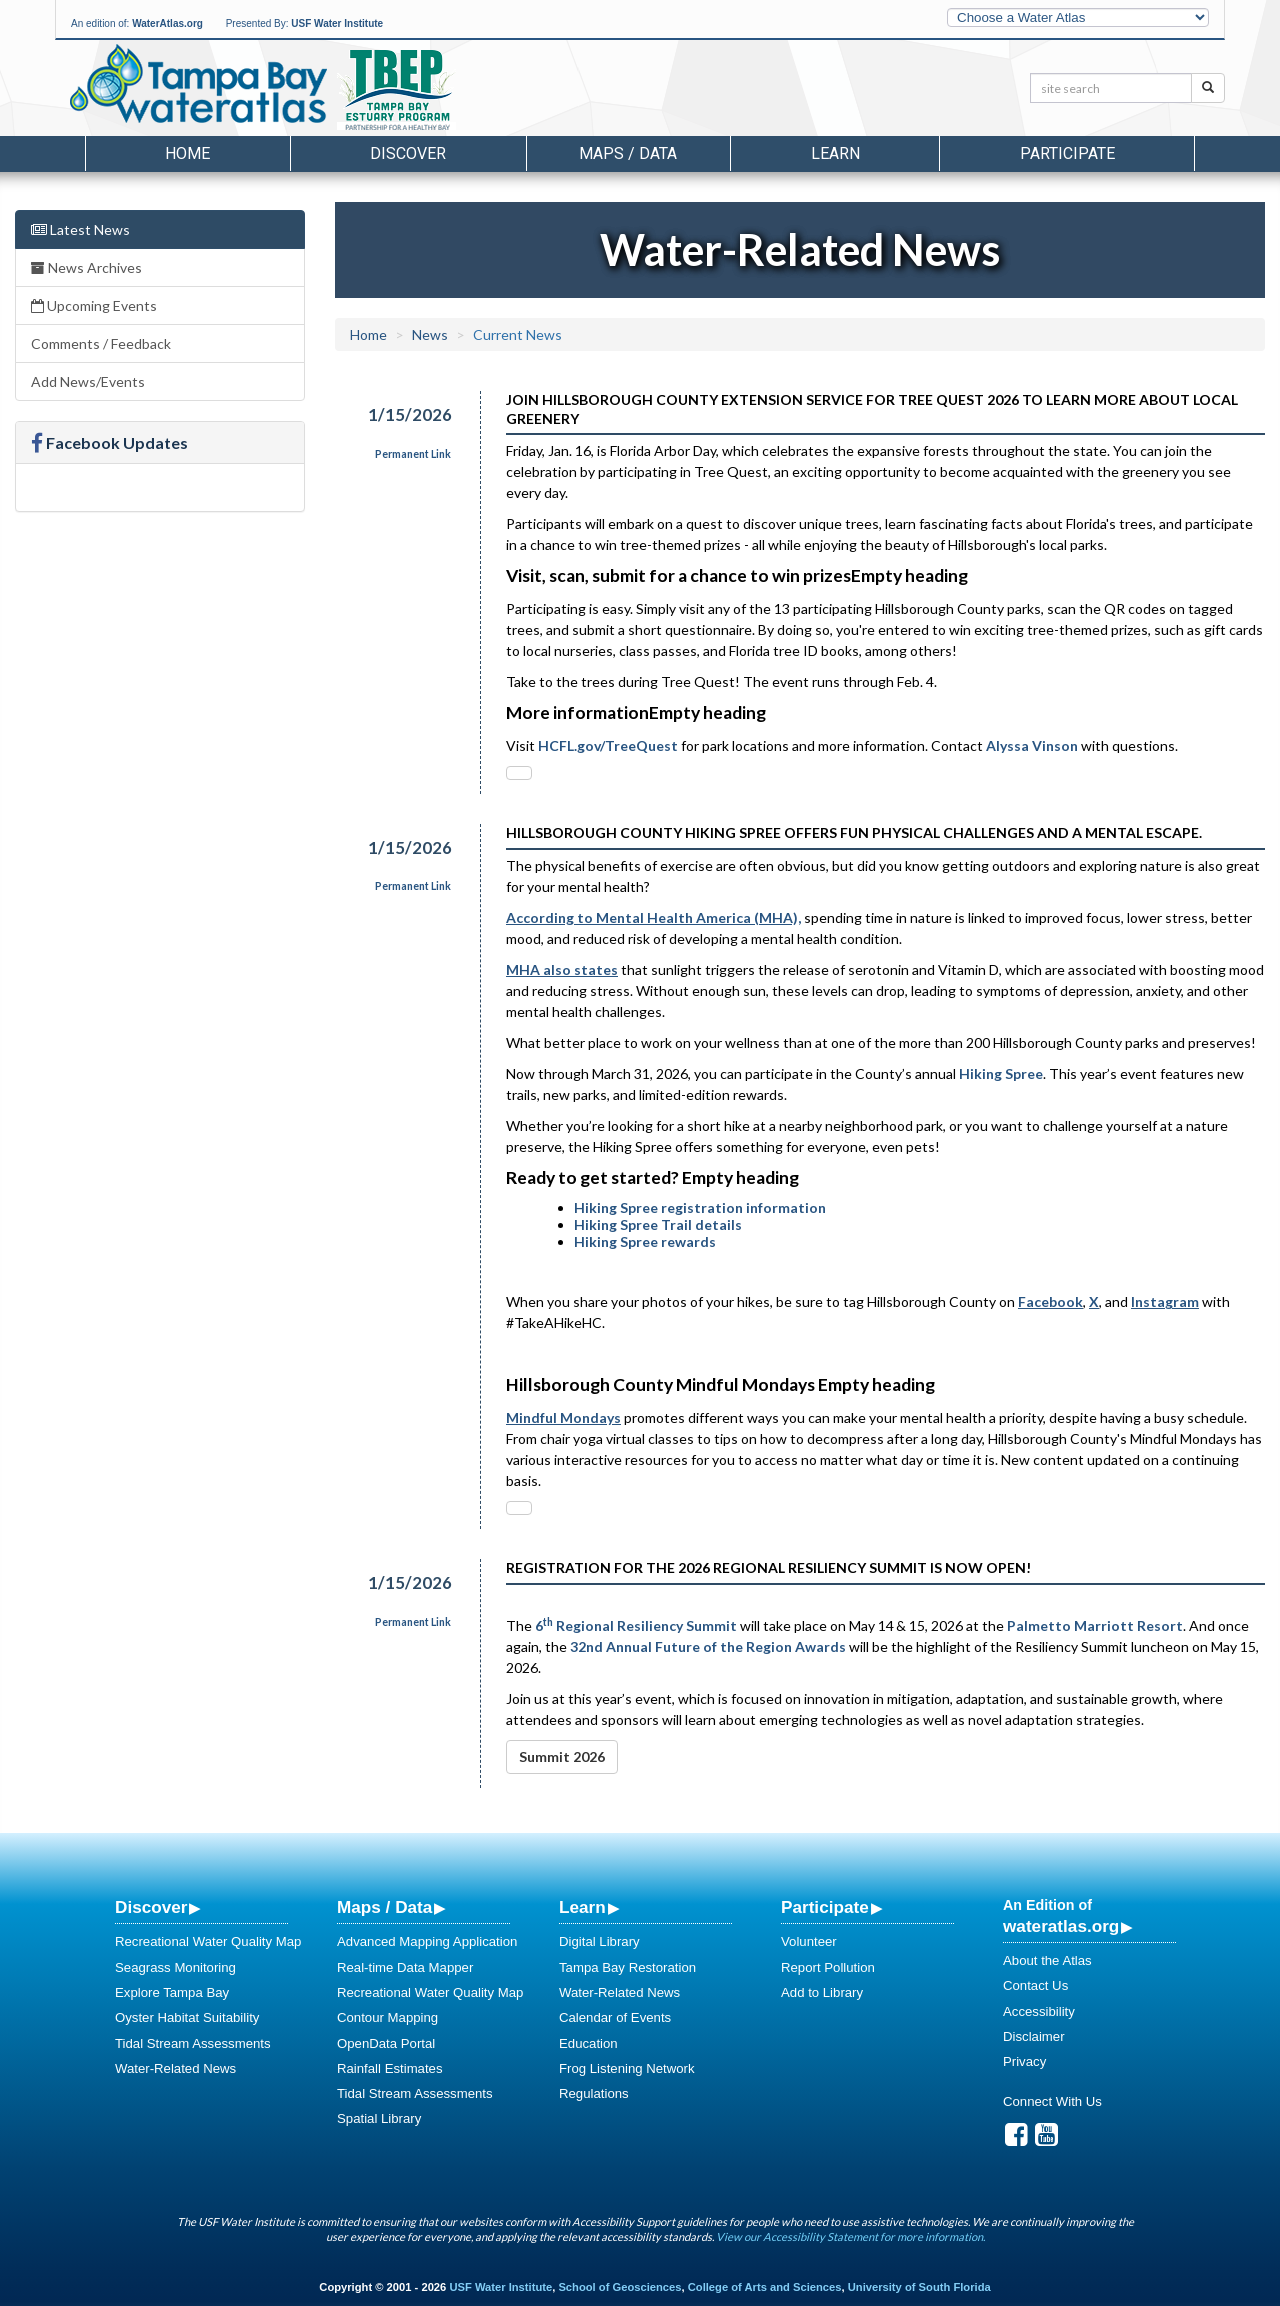  Describe the element at coordinates (88, 381) in the screenshot. I see `Add News/Events` at that location.